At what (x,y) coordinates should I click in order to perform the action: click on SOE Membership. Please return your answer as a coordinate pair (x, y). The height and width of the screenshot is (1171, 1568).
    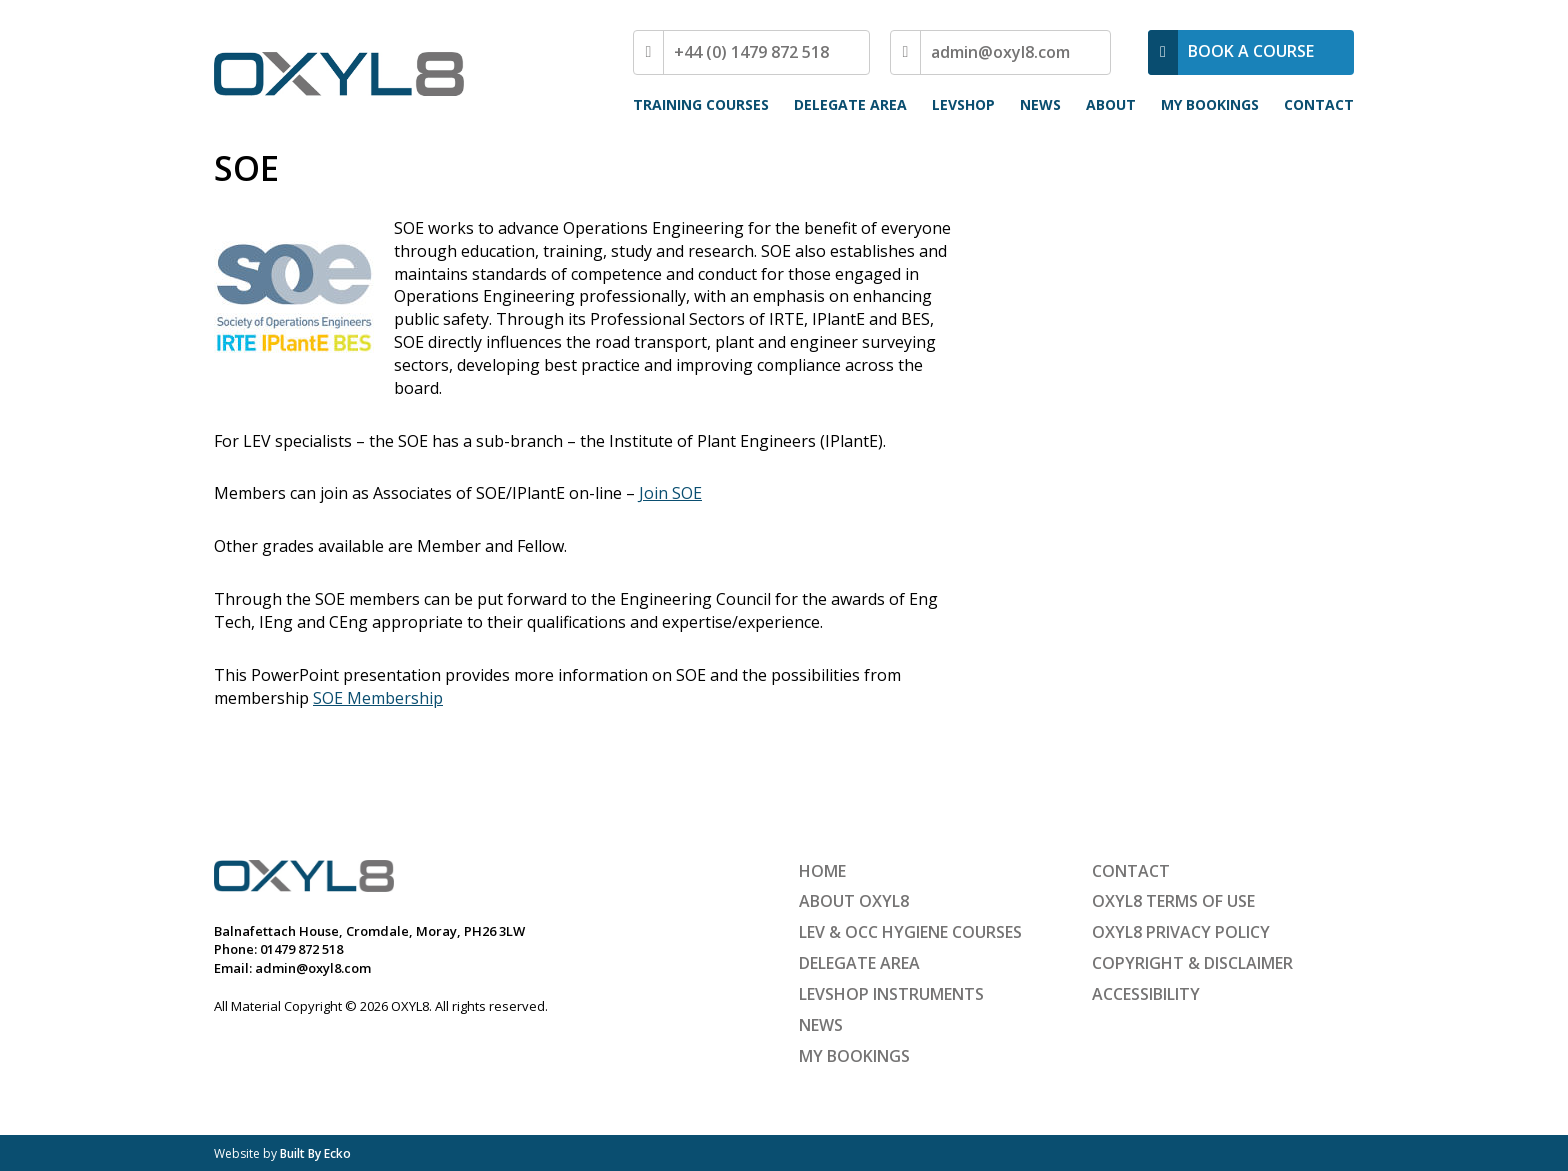
    Looking at the image, I should click on (378, 698).